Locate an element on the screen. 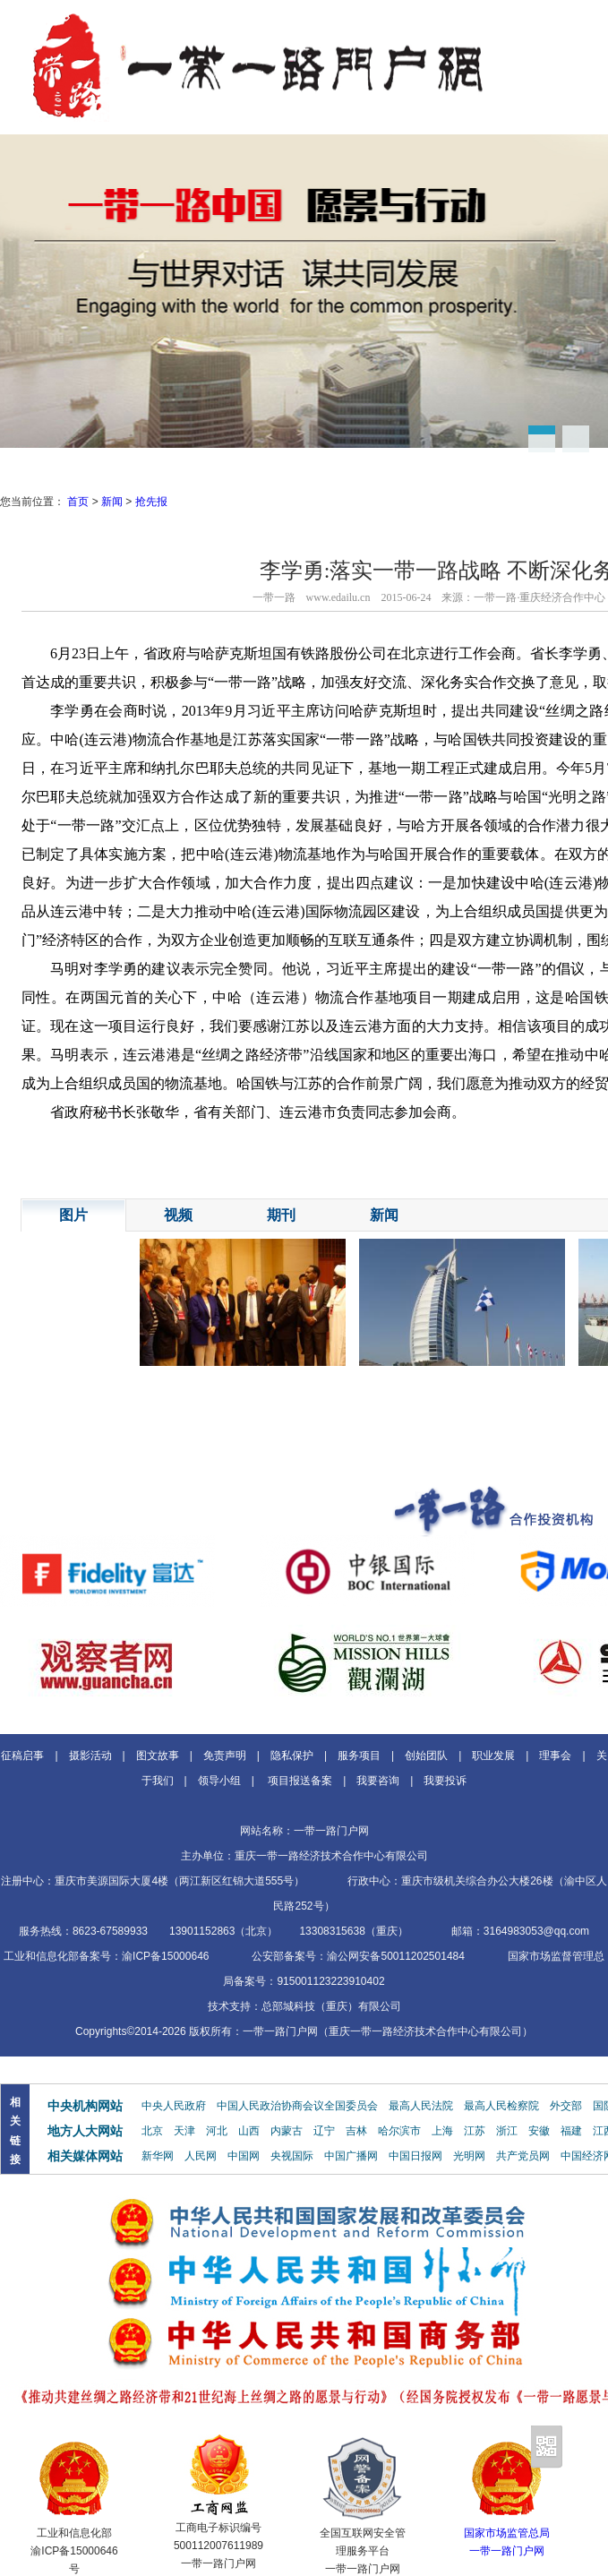 This screenshot has height=2576, width=608. 期刊 is located at coordinates (281, 1215).